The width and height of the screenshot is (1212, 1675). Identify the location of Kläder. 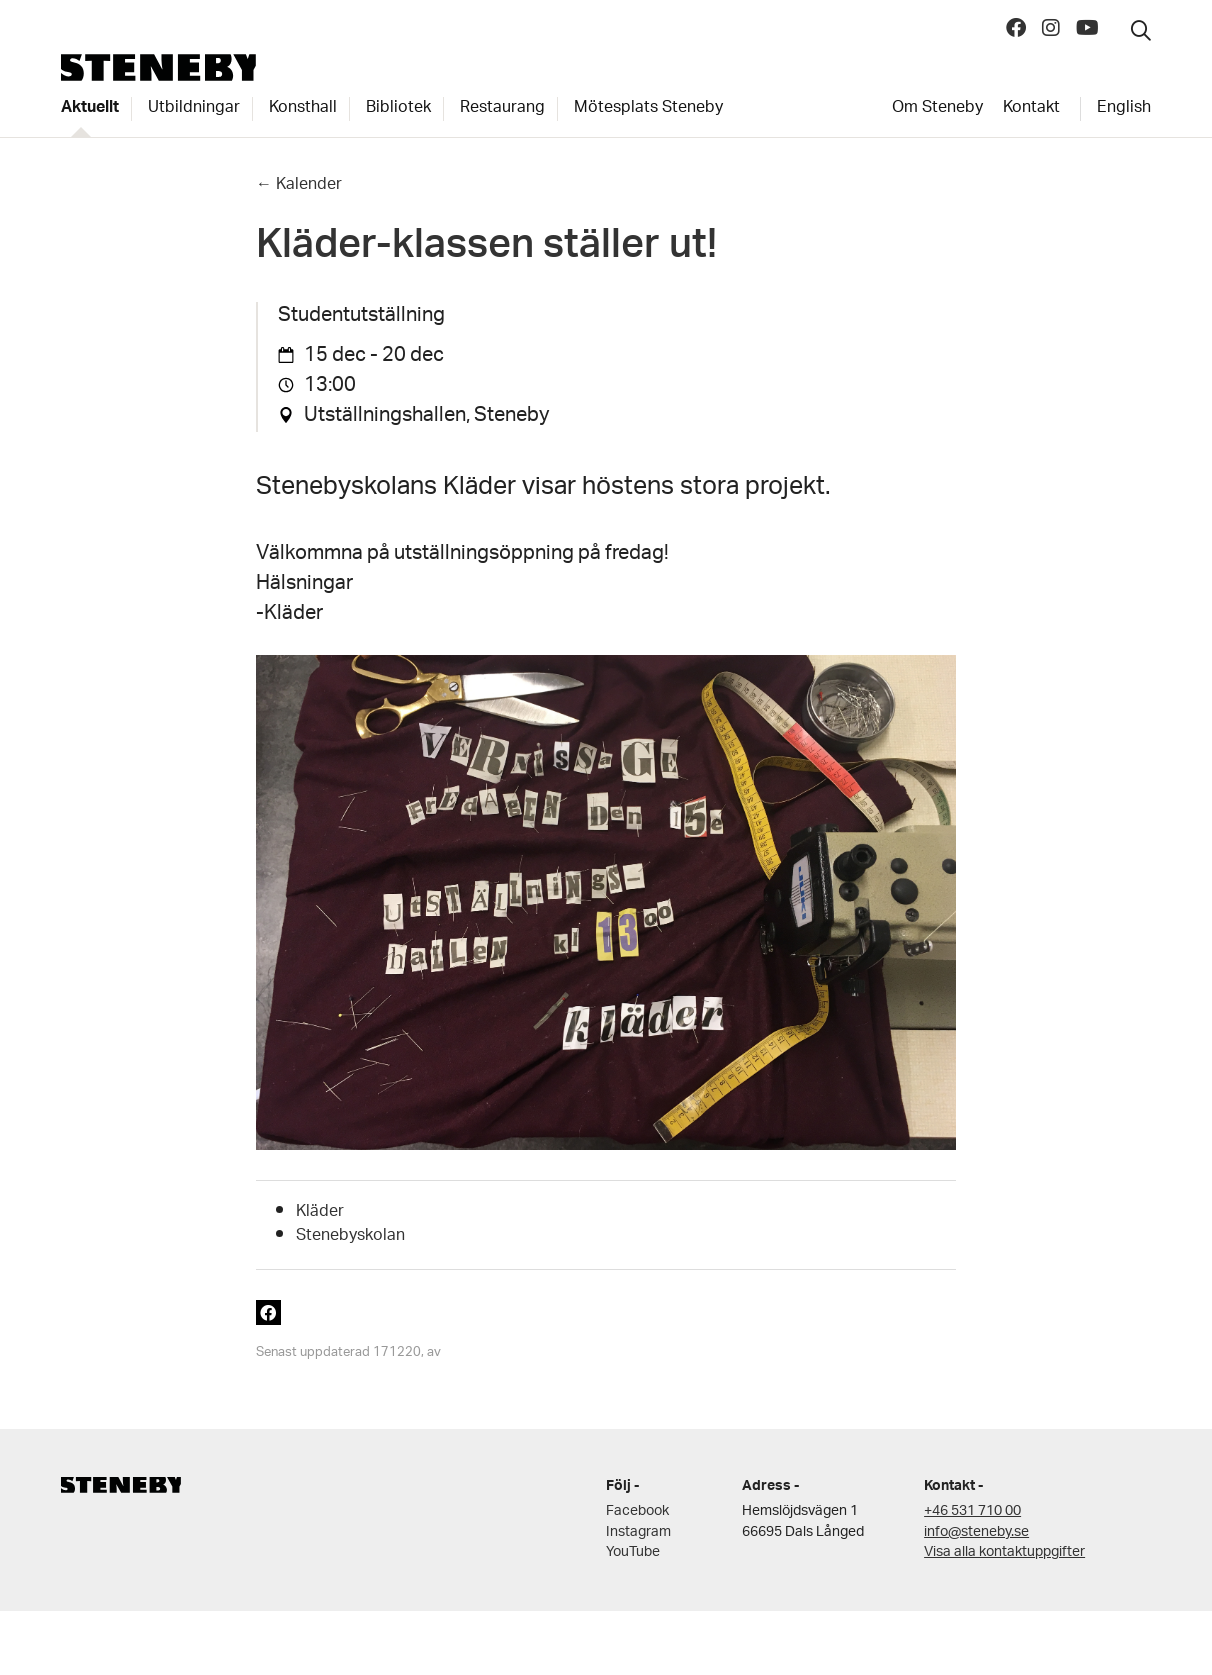
(320, 1212).